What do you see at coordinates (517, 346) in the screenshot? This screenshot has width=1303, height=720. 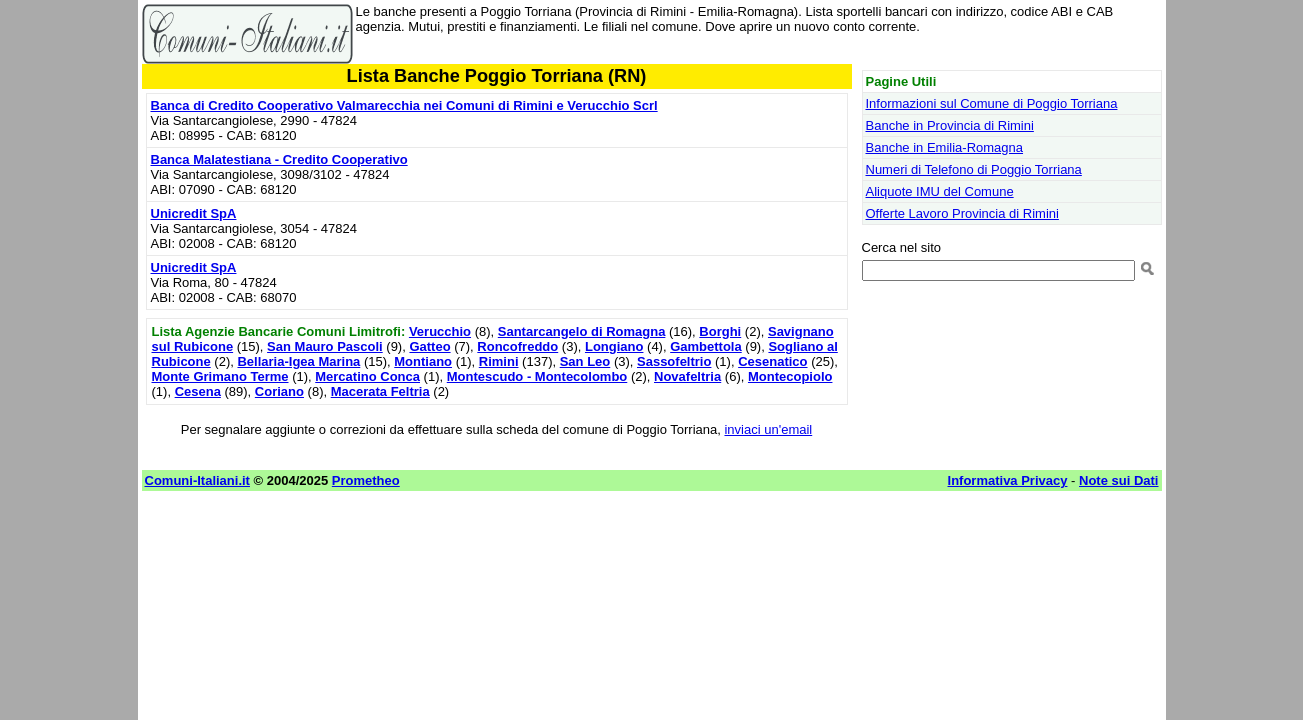 I see `Roncofreddo` at bounding box center [517, 346].